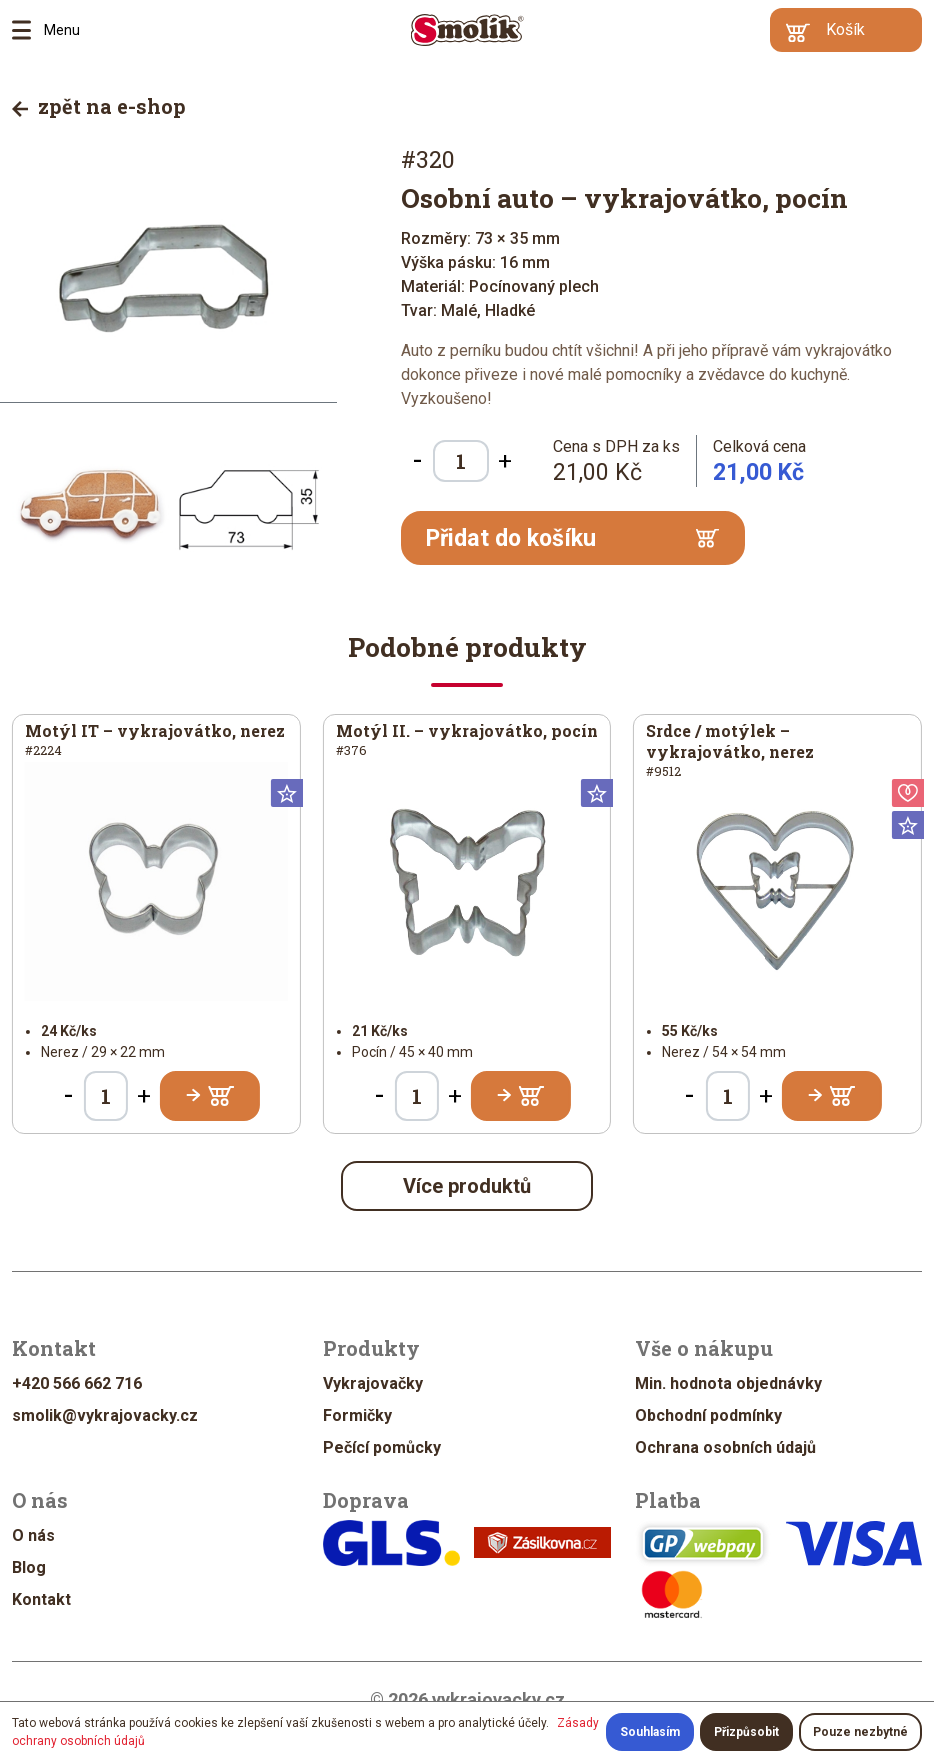 The width and height of the screenshot is (934, 1762). I want to click on Kontakt, so click(41, 1599).